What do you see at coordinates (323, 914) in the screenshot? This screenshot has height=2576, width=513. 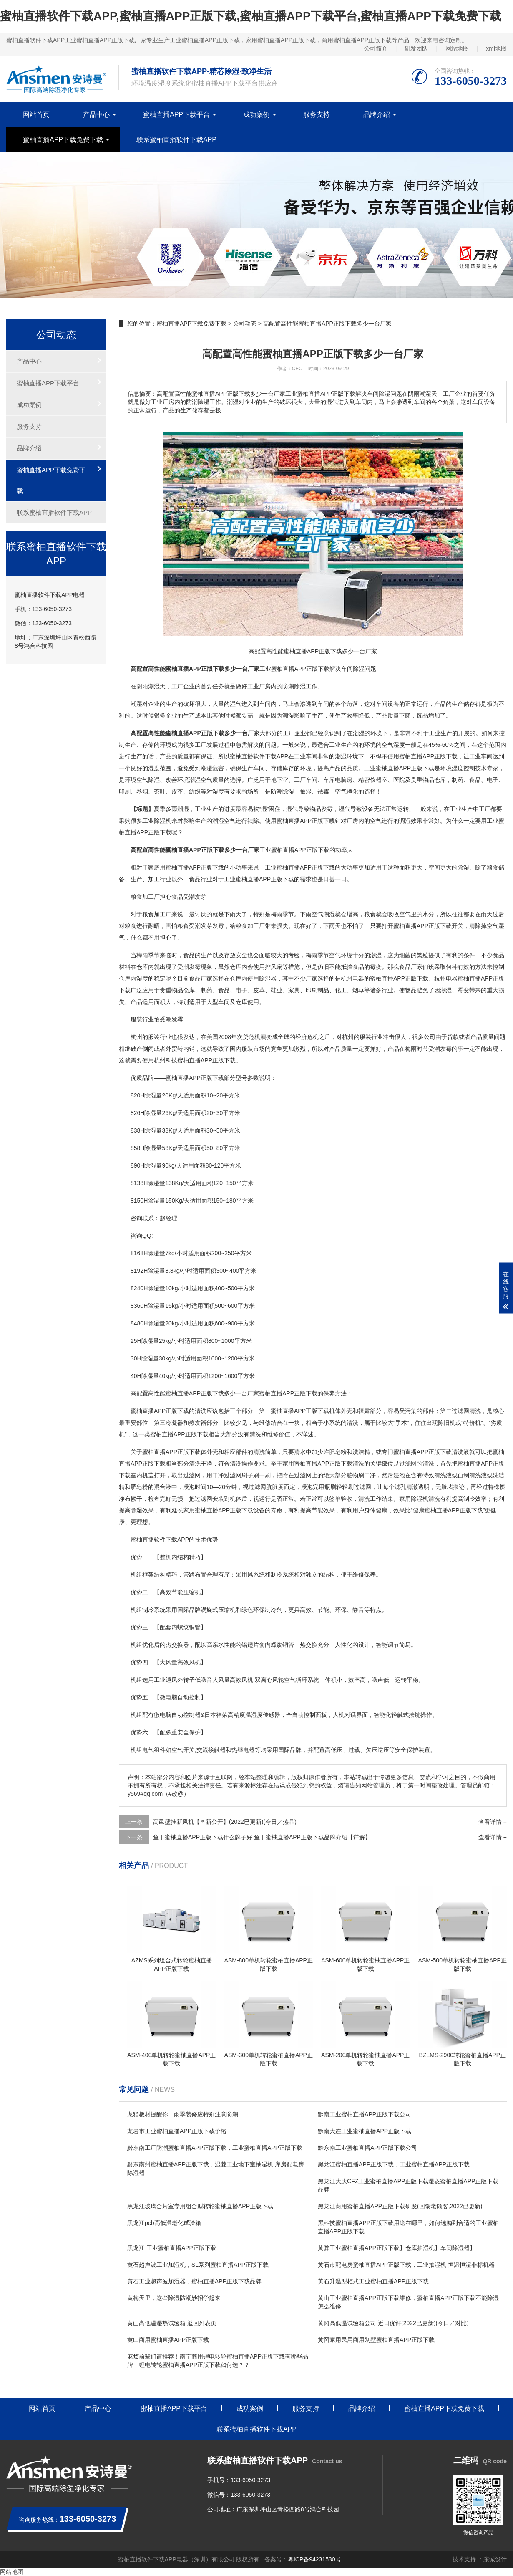 I see `空气潮湿` at bounding box center [323, 914].